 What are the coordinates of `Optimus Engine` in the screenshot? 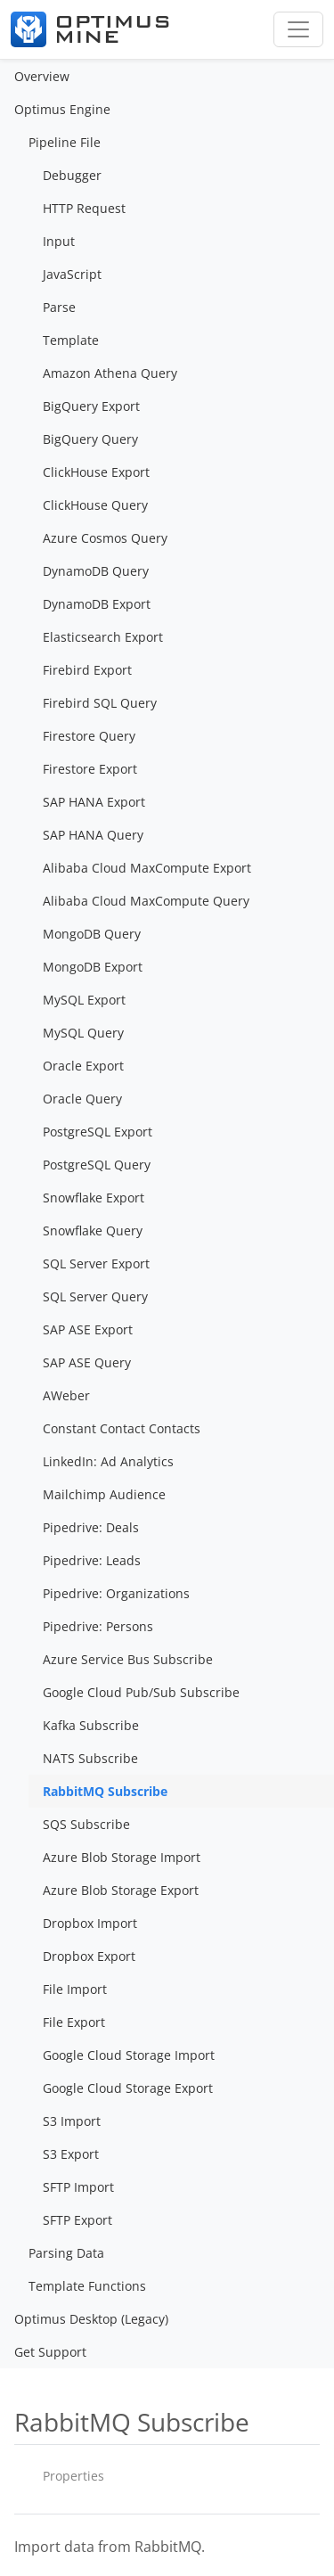 It's located at (62, 109).